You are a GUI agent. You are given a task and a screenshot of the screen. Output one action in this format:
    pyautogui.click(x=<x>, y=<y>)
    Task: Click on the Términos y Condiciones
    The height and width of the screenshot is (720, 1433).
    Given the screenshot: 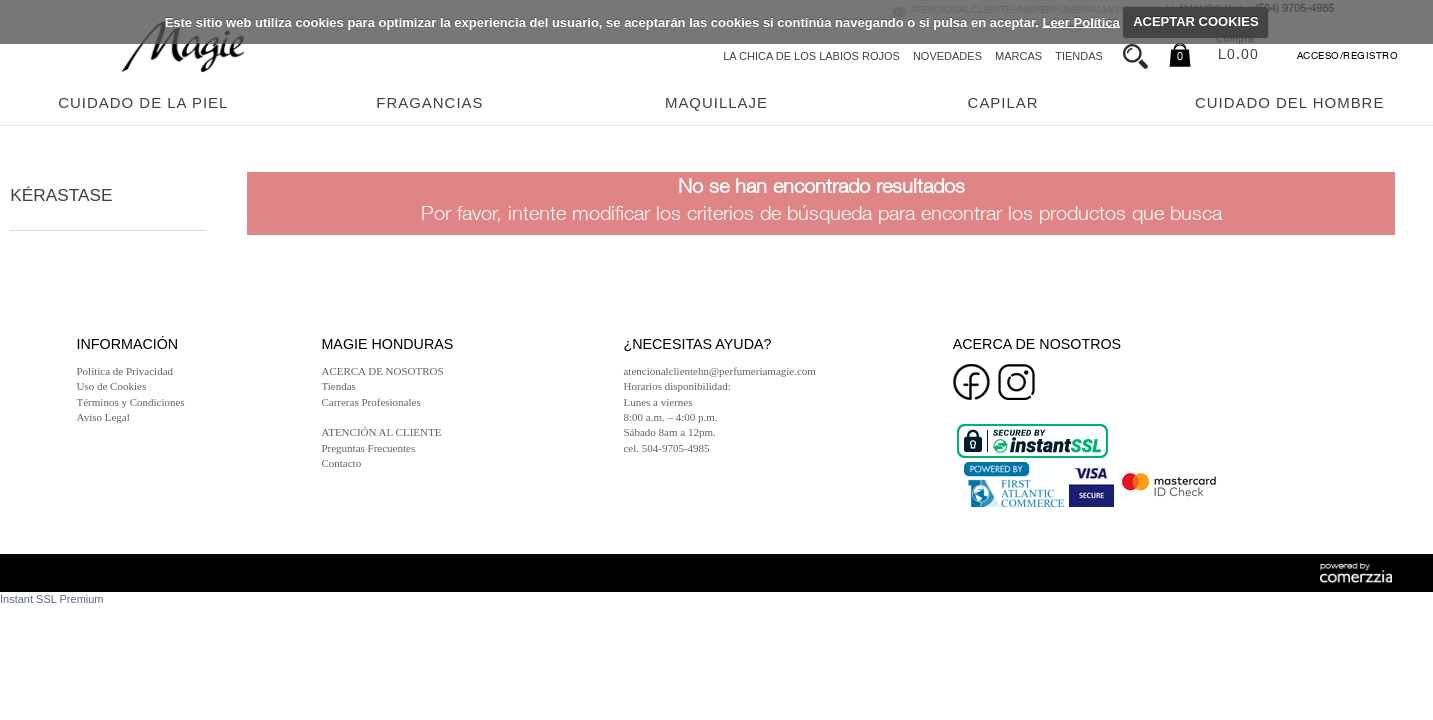 What is the action you would take?
    pyautogui.click(x=131, y=402)
    